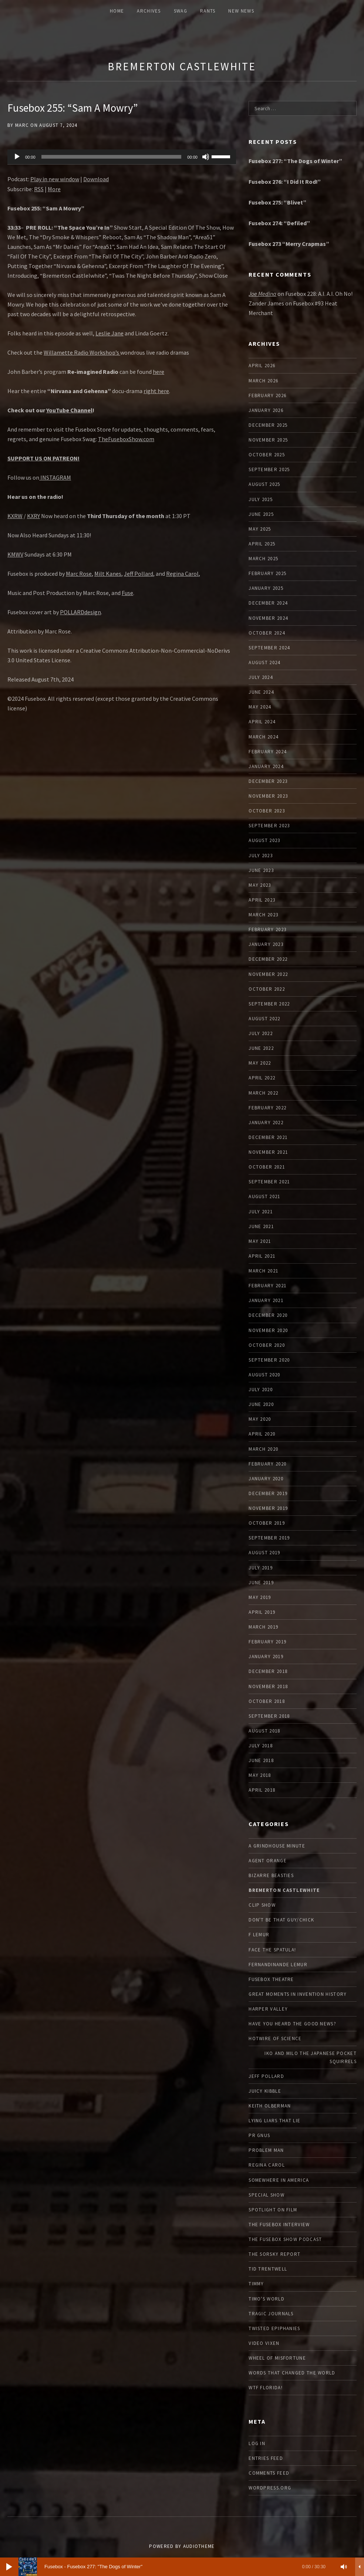 Image resolution: width=364 pixels, height=2576 pixels. What do you see at coordinates (257, 2443) in the screenshot?
I see `Log in` at bounding box center [257, 2443].